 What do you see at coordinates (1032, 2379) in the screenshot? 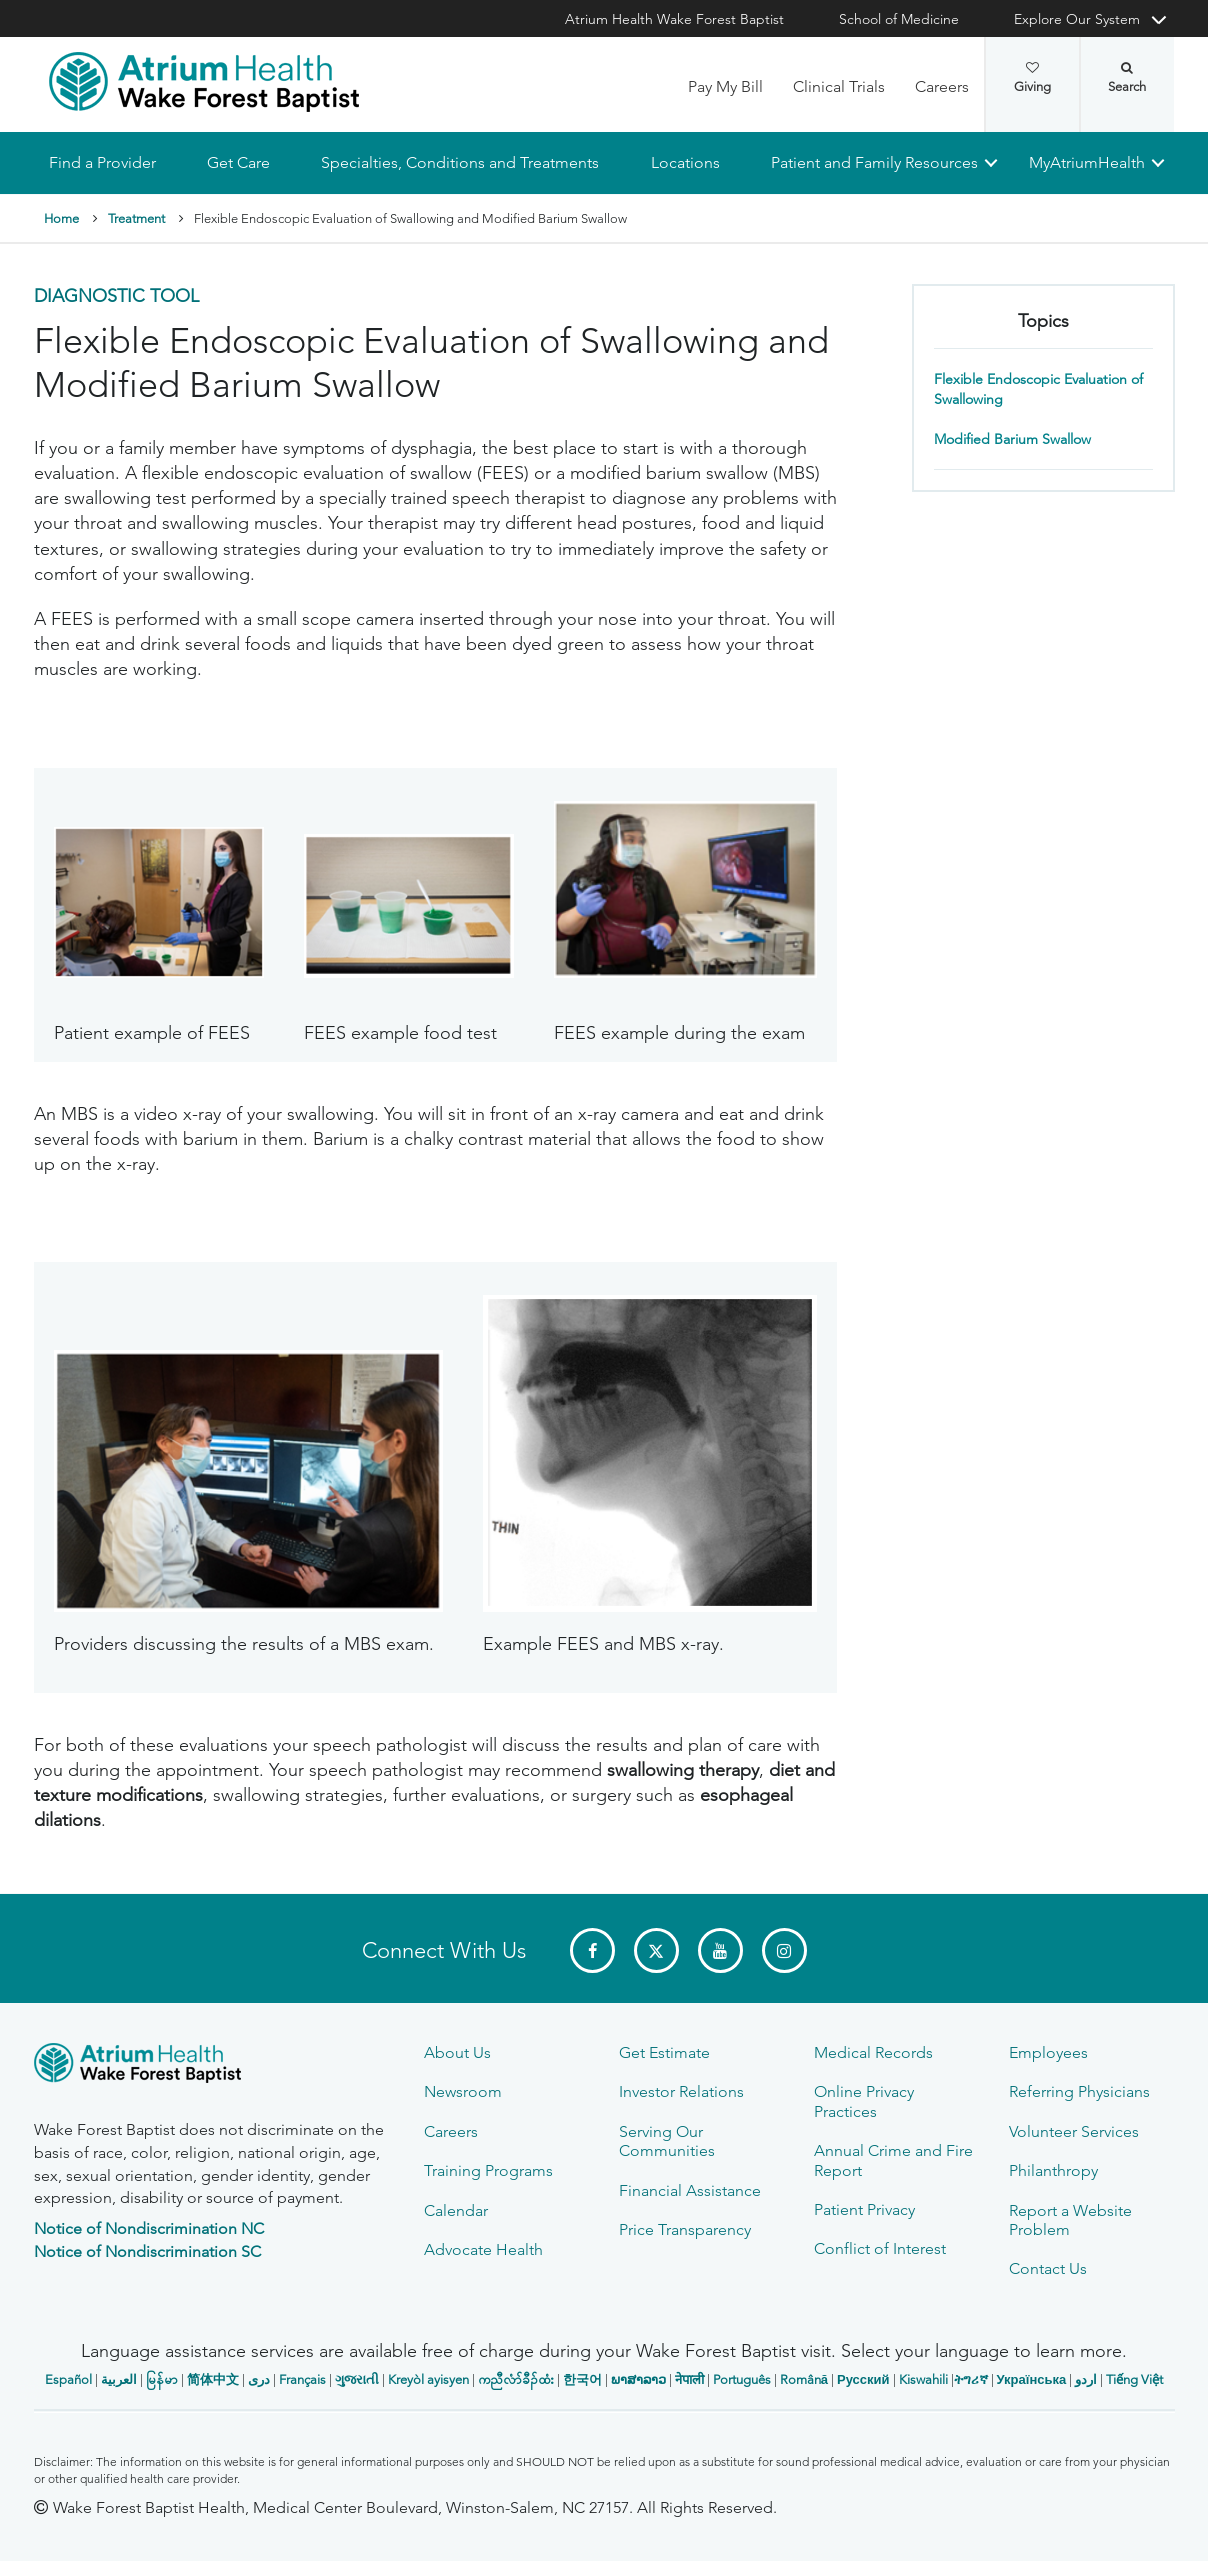
I see `Українська` at bounding box center [1032, 2379].